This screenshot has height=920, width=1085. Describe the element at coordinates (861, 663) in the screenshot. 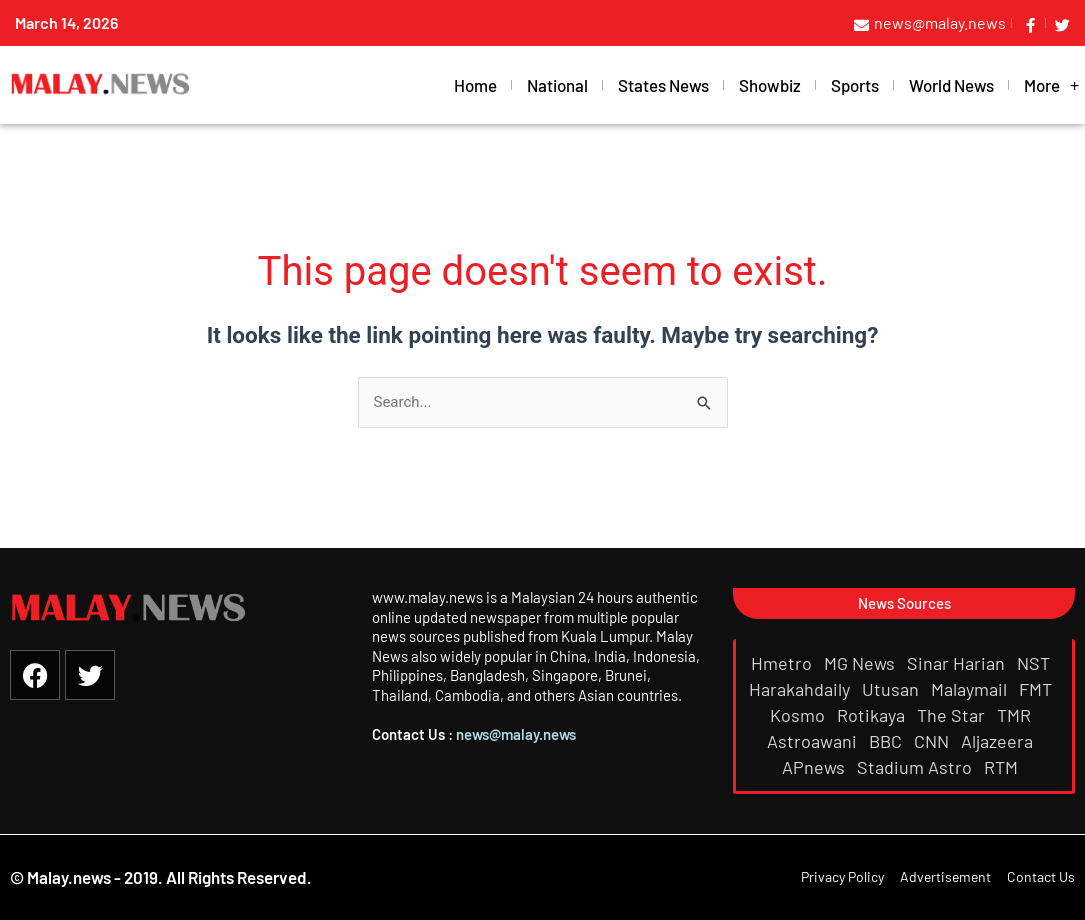

I see `MG News` at that location.